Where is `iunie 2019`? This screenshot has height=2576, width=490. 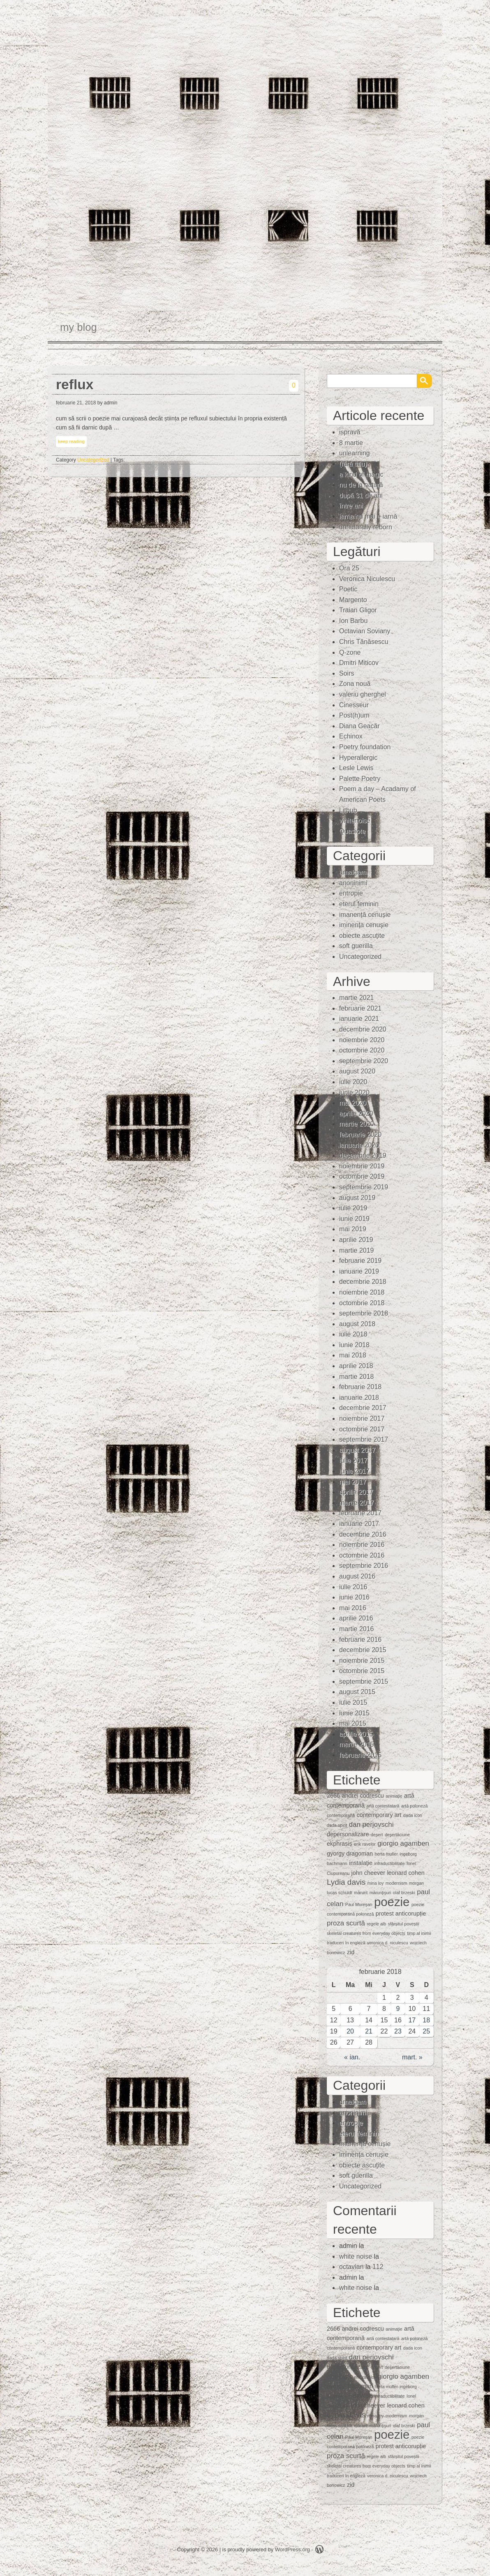
iunie 2019 is located at coordinates (354, 1218).